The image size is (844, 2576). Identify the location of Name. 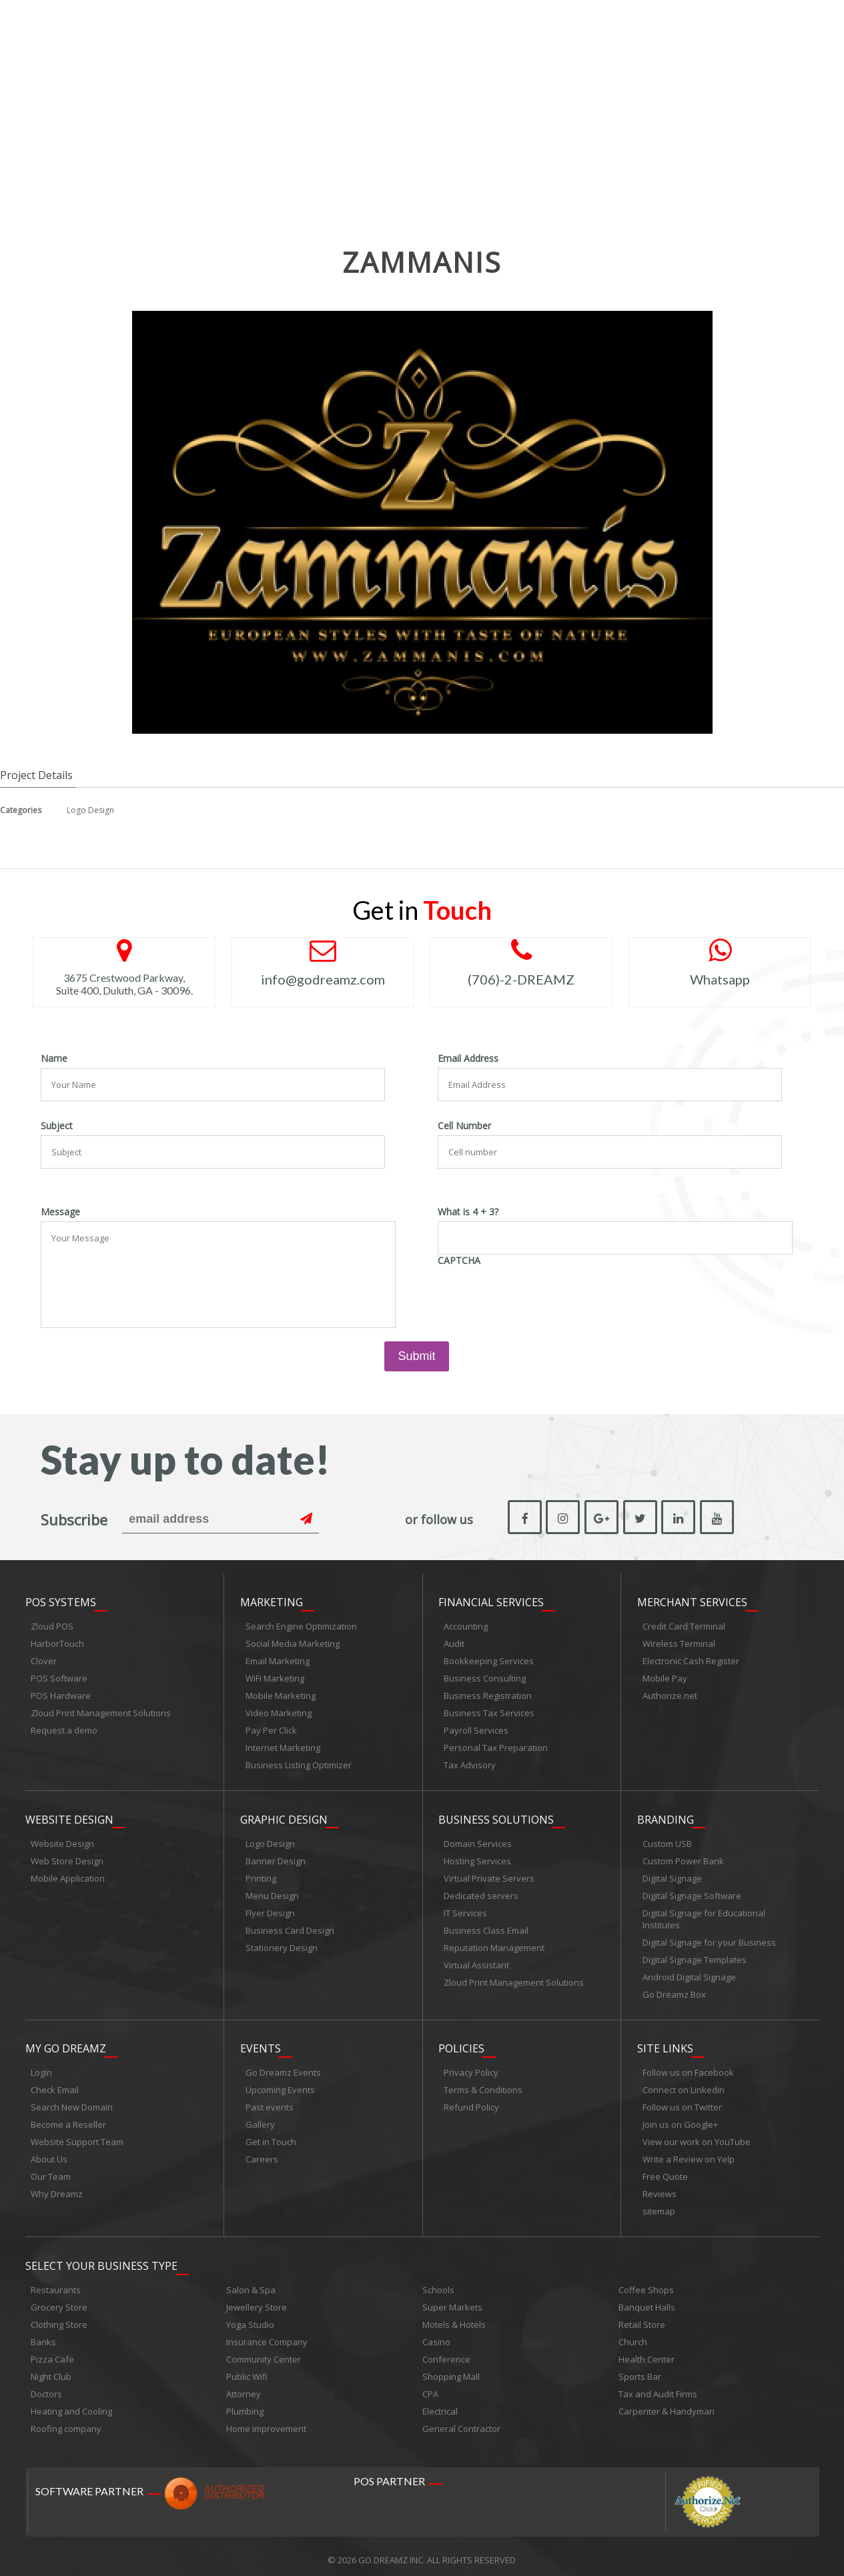
(54, 1059).